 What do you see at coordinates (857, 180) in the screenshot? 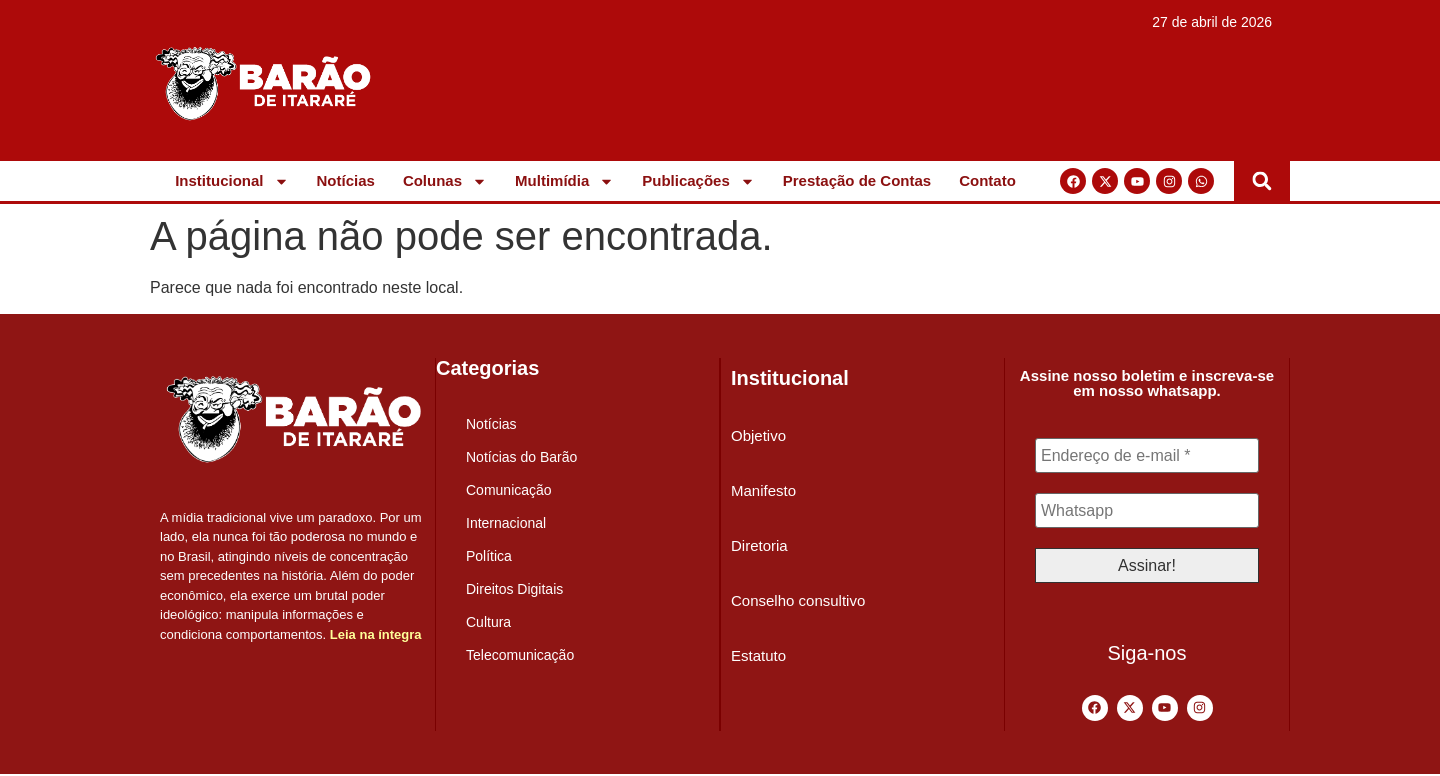
I see `Prestação de Contas` at bounding box center [857, 180].